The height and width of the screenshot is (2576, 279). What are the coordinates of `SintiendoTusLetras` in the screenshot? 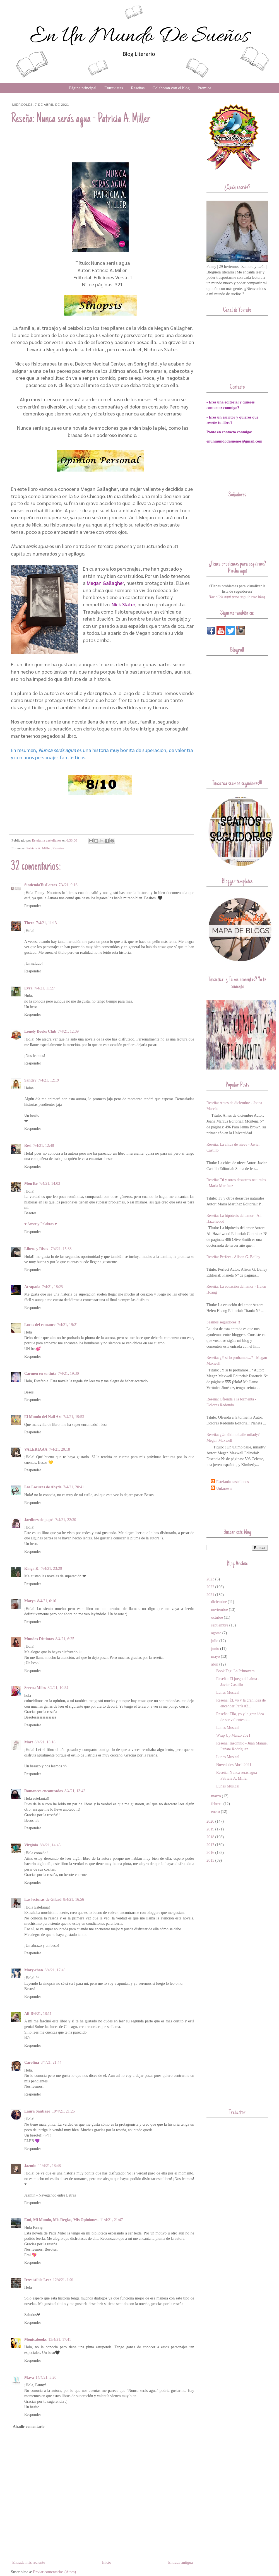 It's located at (40, 885).